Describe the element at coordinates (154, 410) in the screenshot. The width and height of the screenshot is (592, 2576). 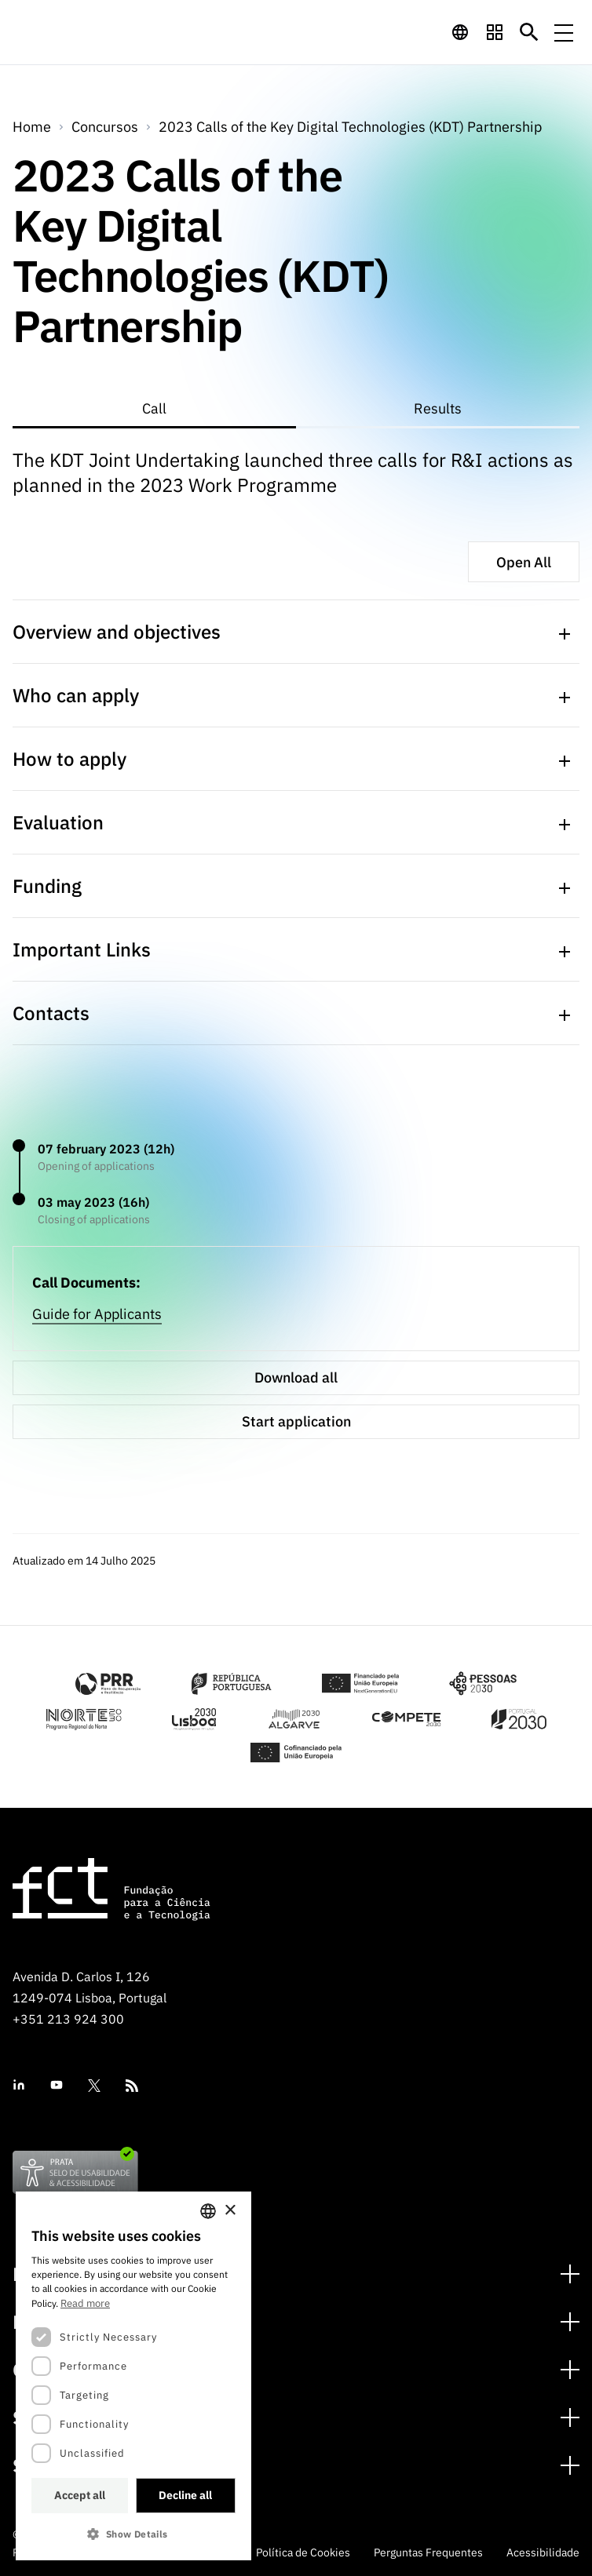
I see `[tab]` at that location.